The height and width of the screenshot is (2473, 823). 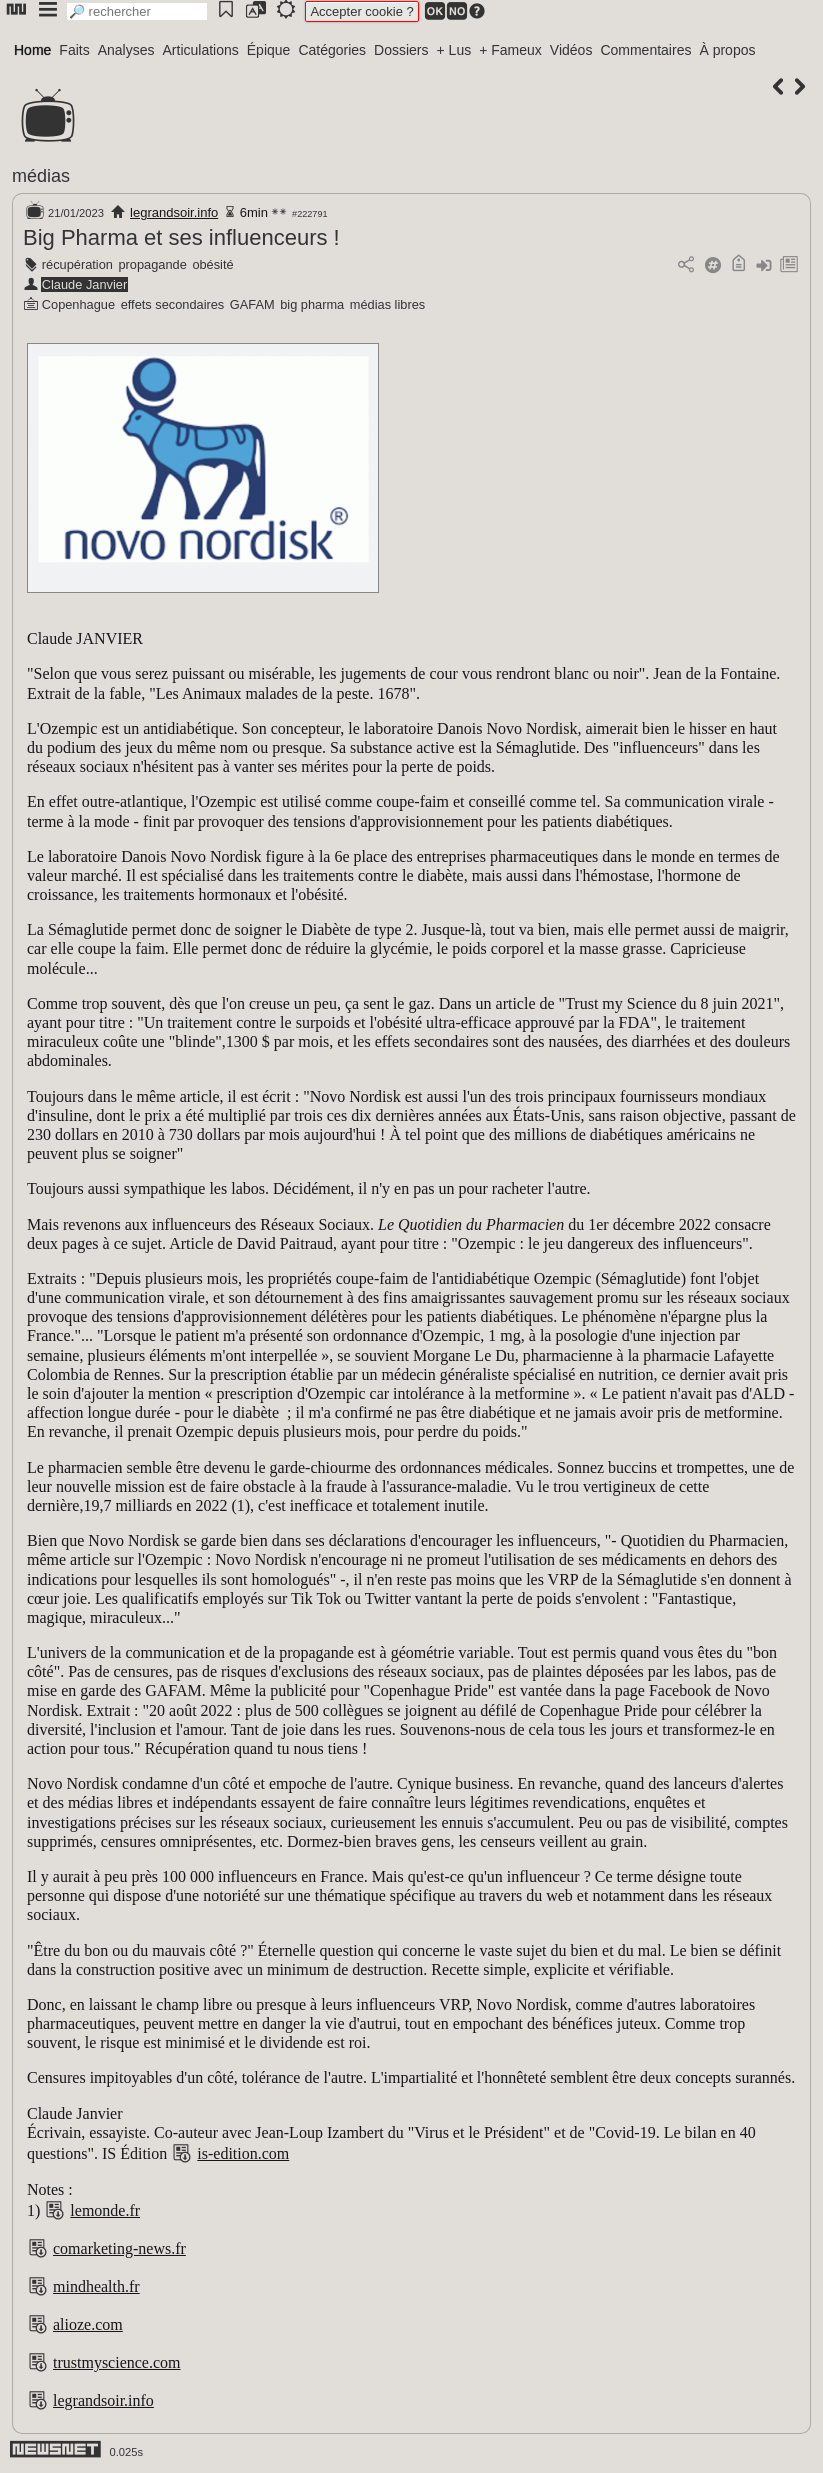 What do you see at coordinates (78, 304) in the screenshot?
I see `Copenhague` at bounding box center [78, 304].